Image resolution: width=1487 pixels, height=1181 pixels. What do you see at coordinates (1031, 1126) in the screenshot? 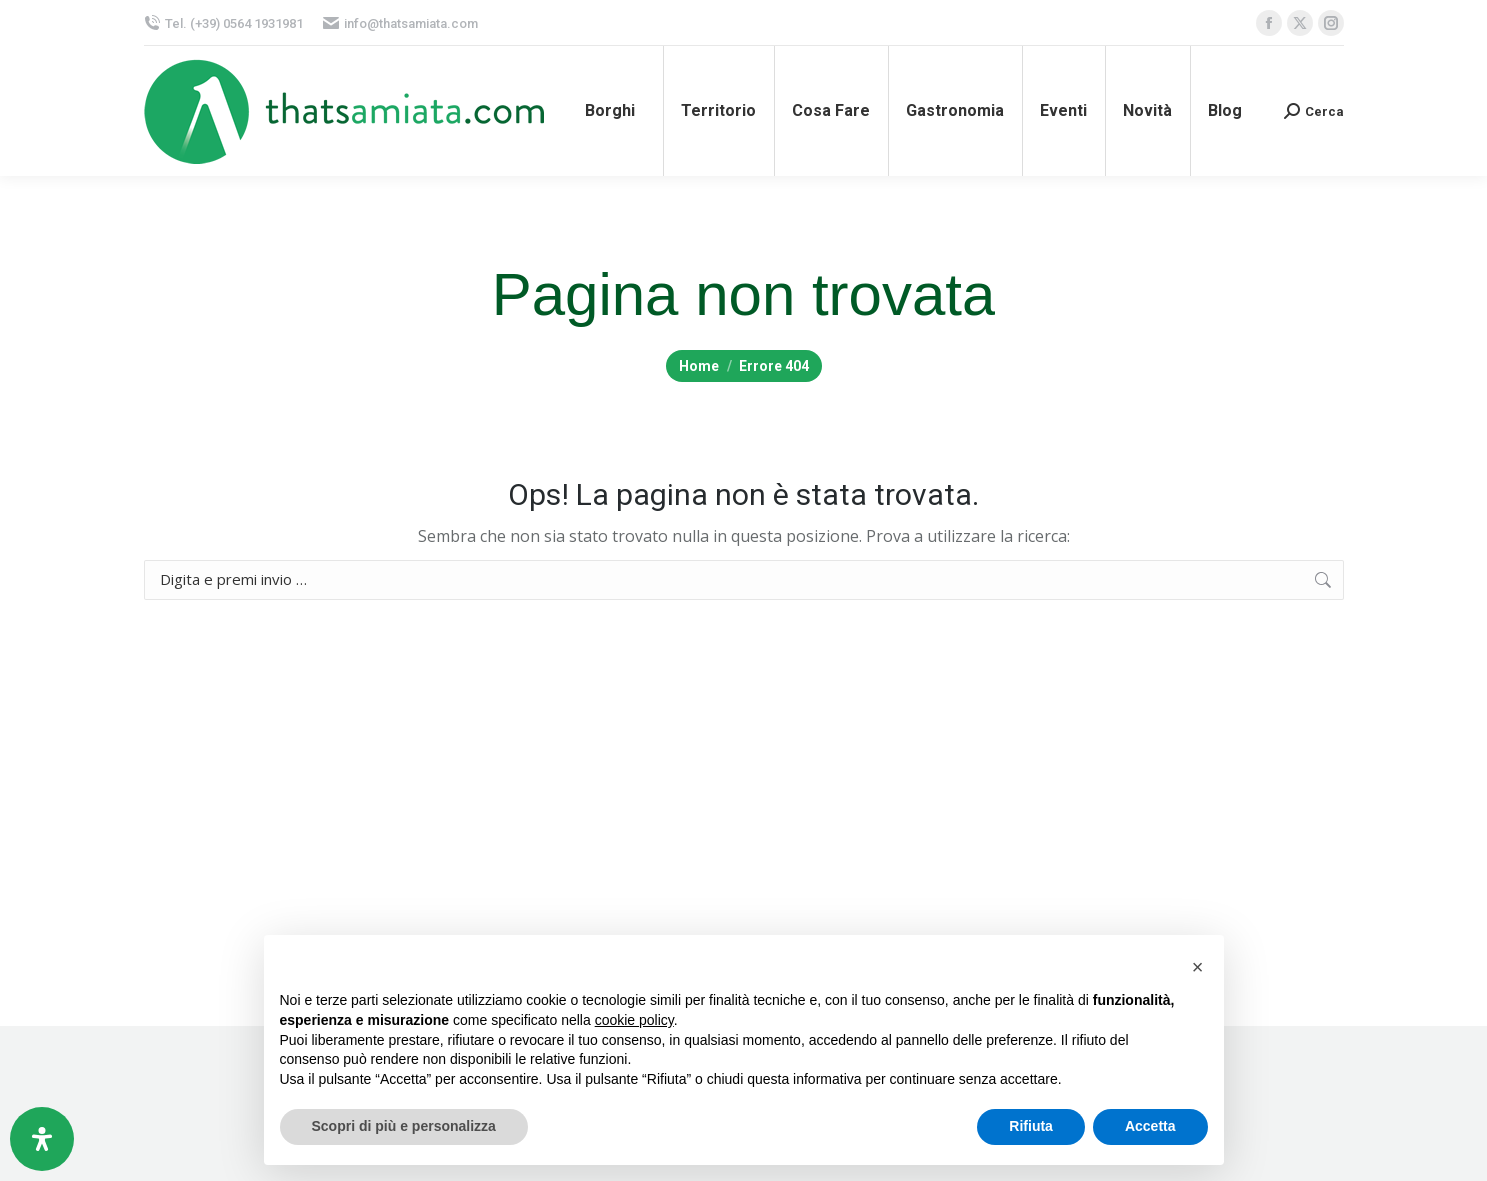
I see `Rifiuta [button]` at bounding box center [1031, 1126].